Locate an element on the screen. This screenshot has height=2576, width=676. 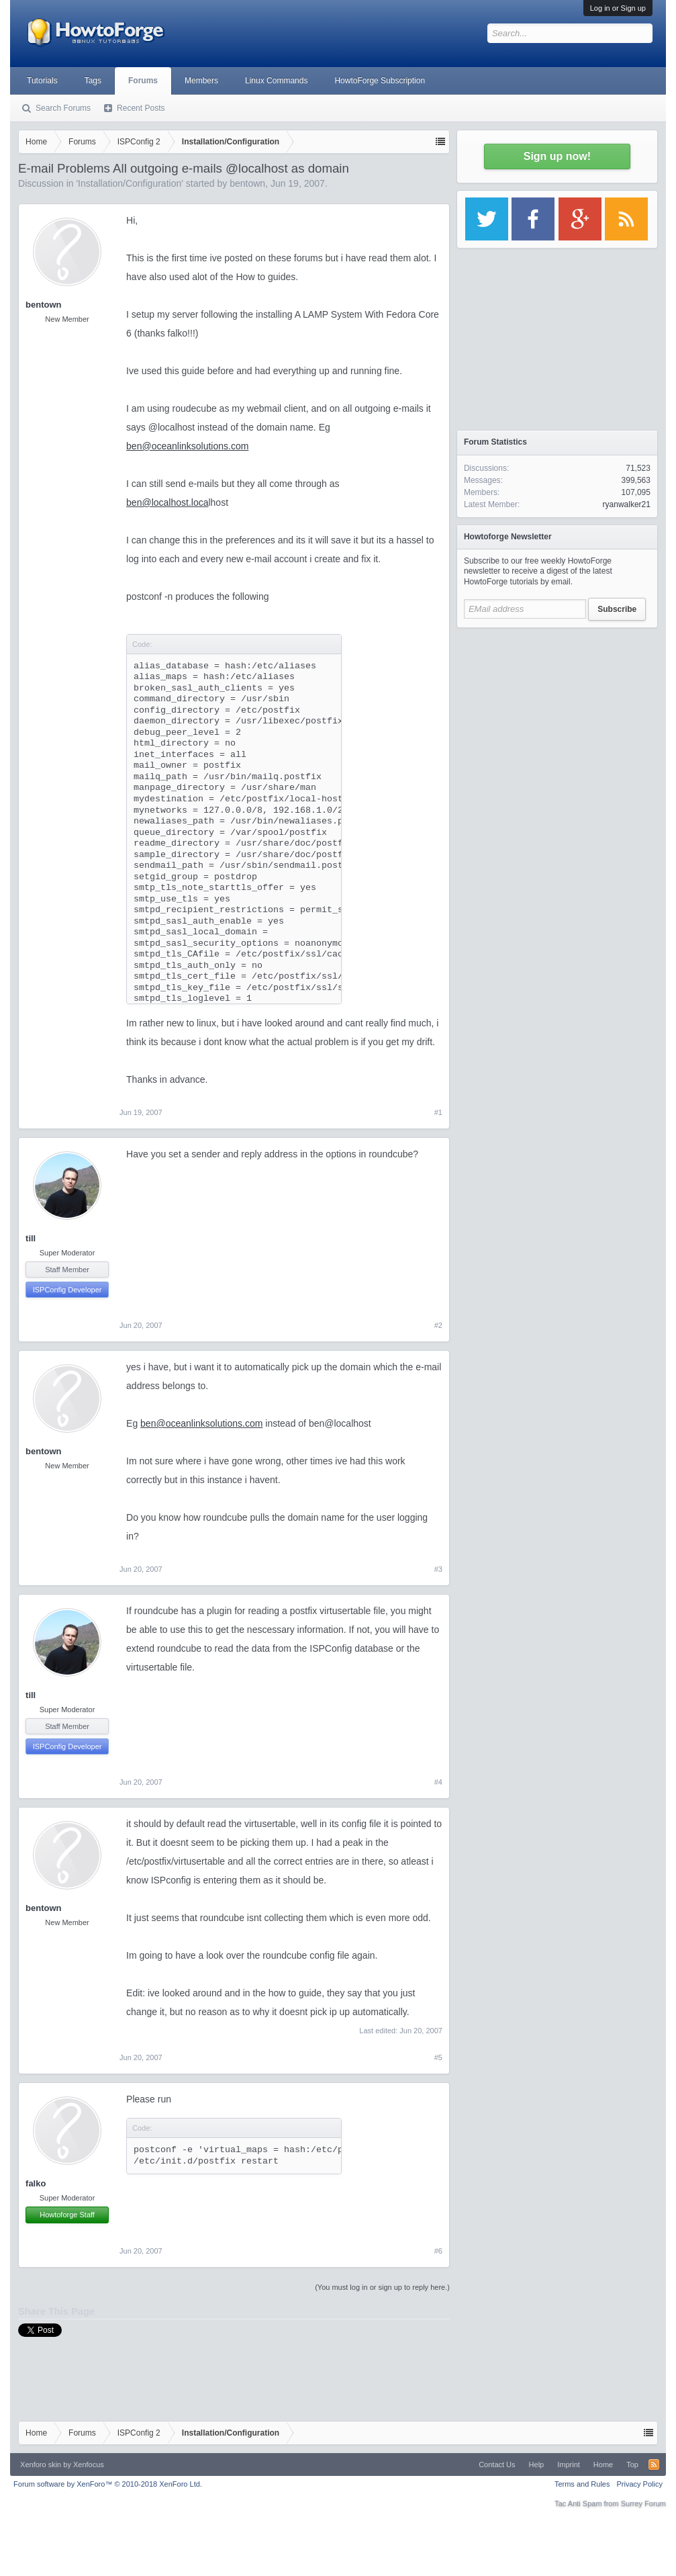
Log in or Sign up is located at coordinates (618, 8).